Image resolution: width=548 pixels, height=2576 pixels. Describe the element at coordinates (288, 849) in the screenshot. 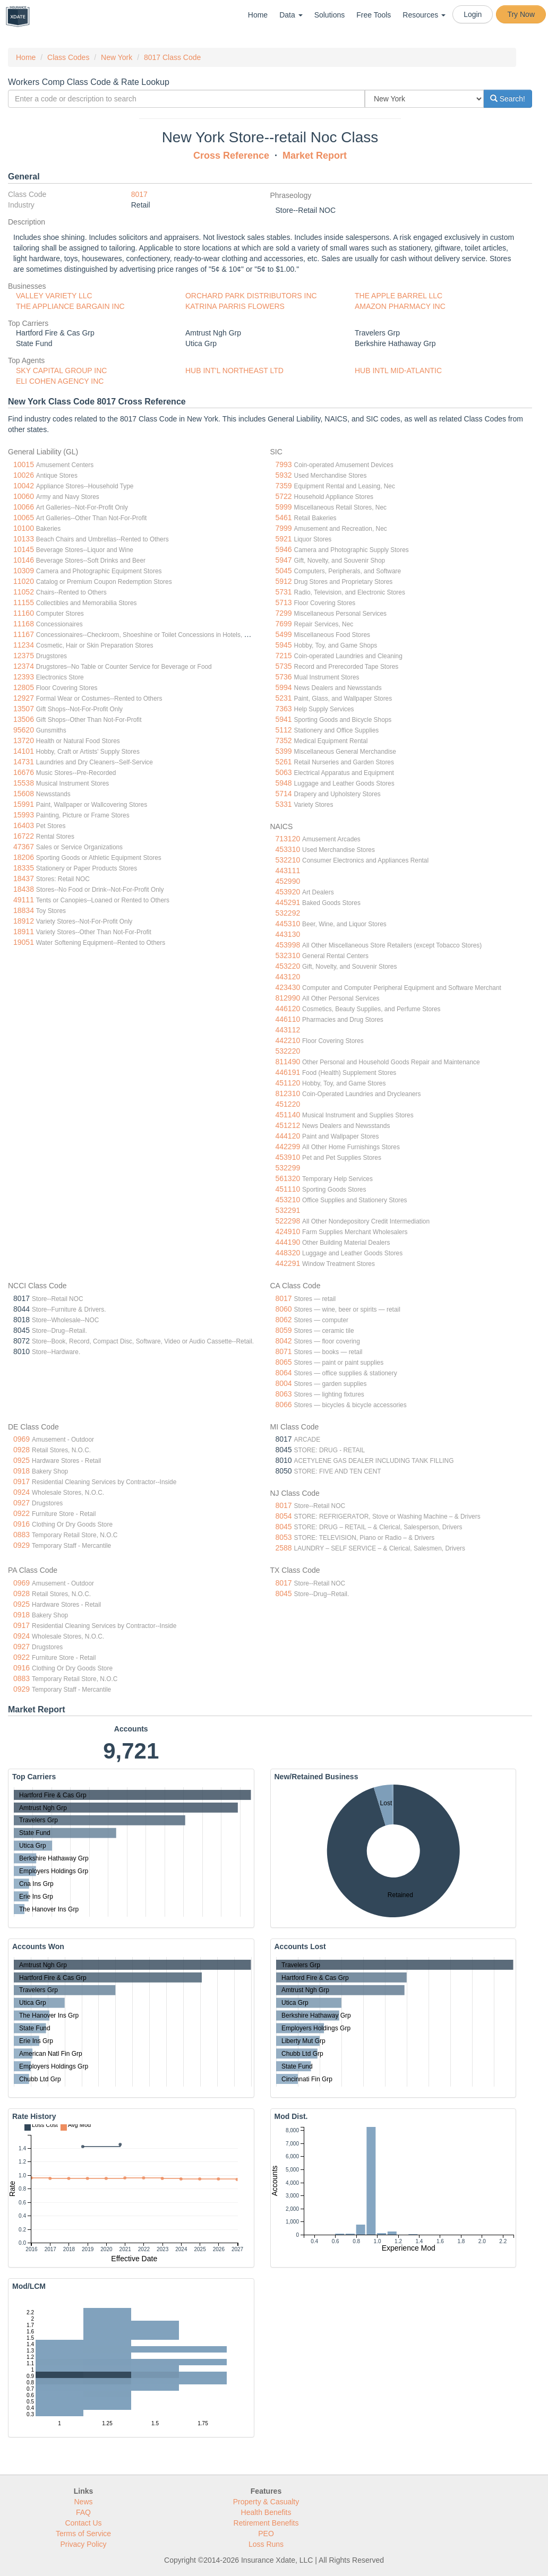

I see `453310` at that location.